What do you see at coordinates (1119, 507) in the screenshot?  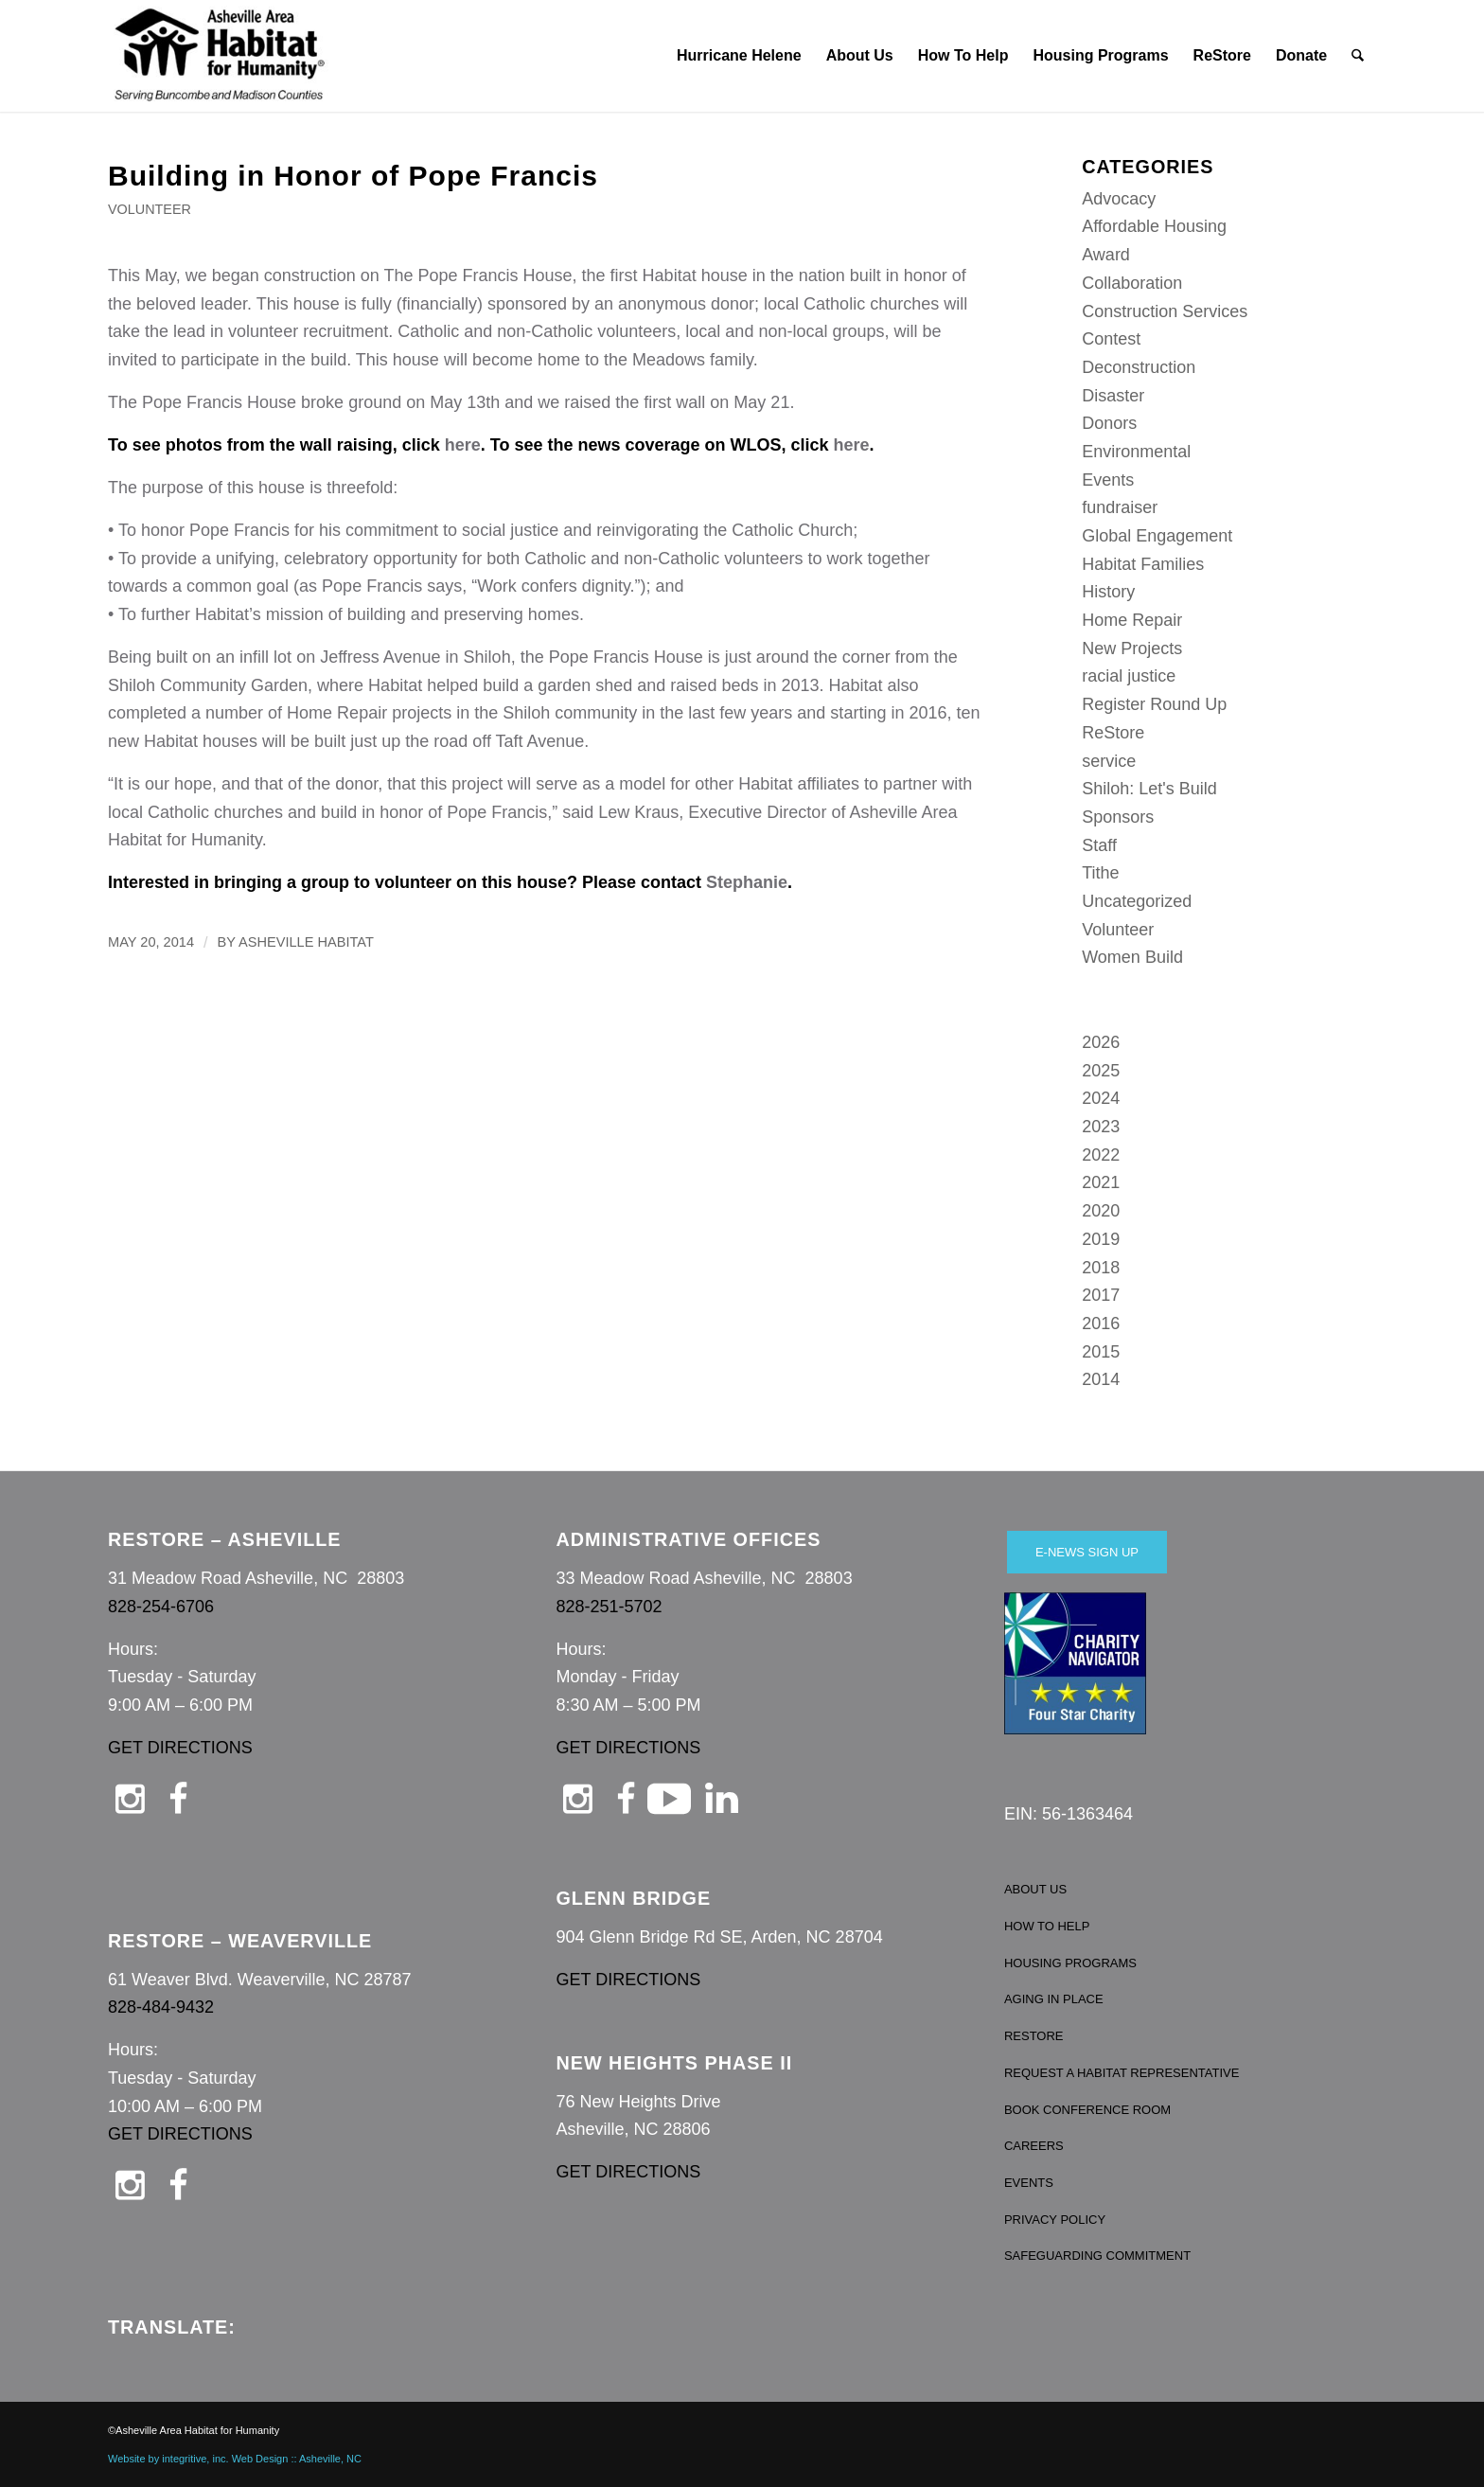 I see `fundraiser` at bounding box center [1119, 507].